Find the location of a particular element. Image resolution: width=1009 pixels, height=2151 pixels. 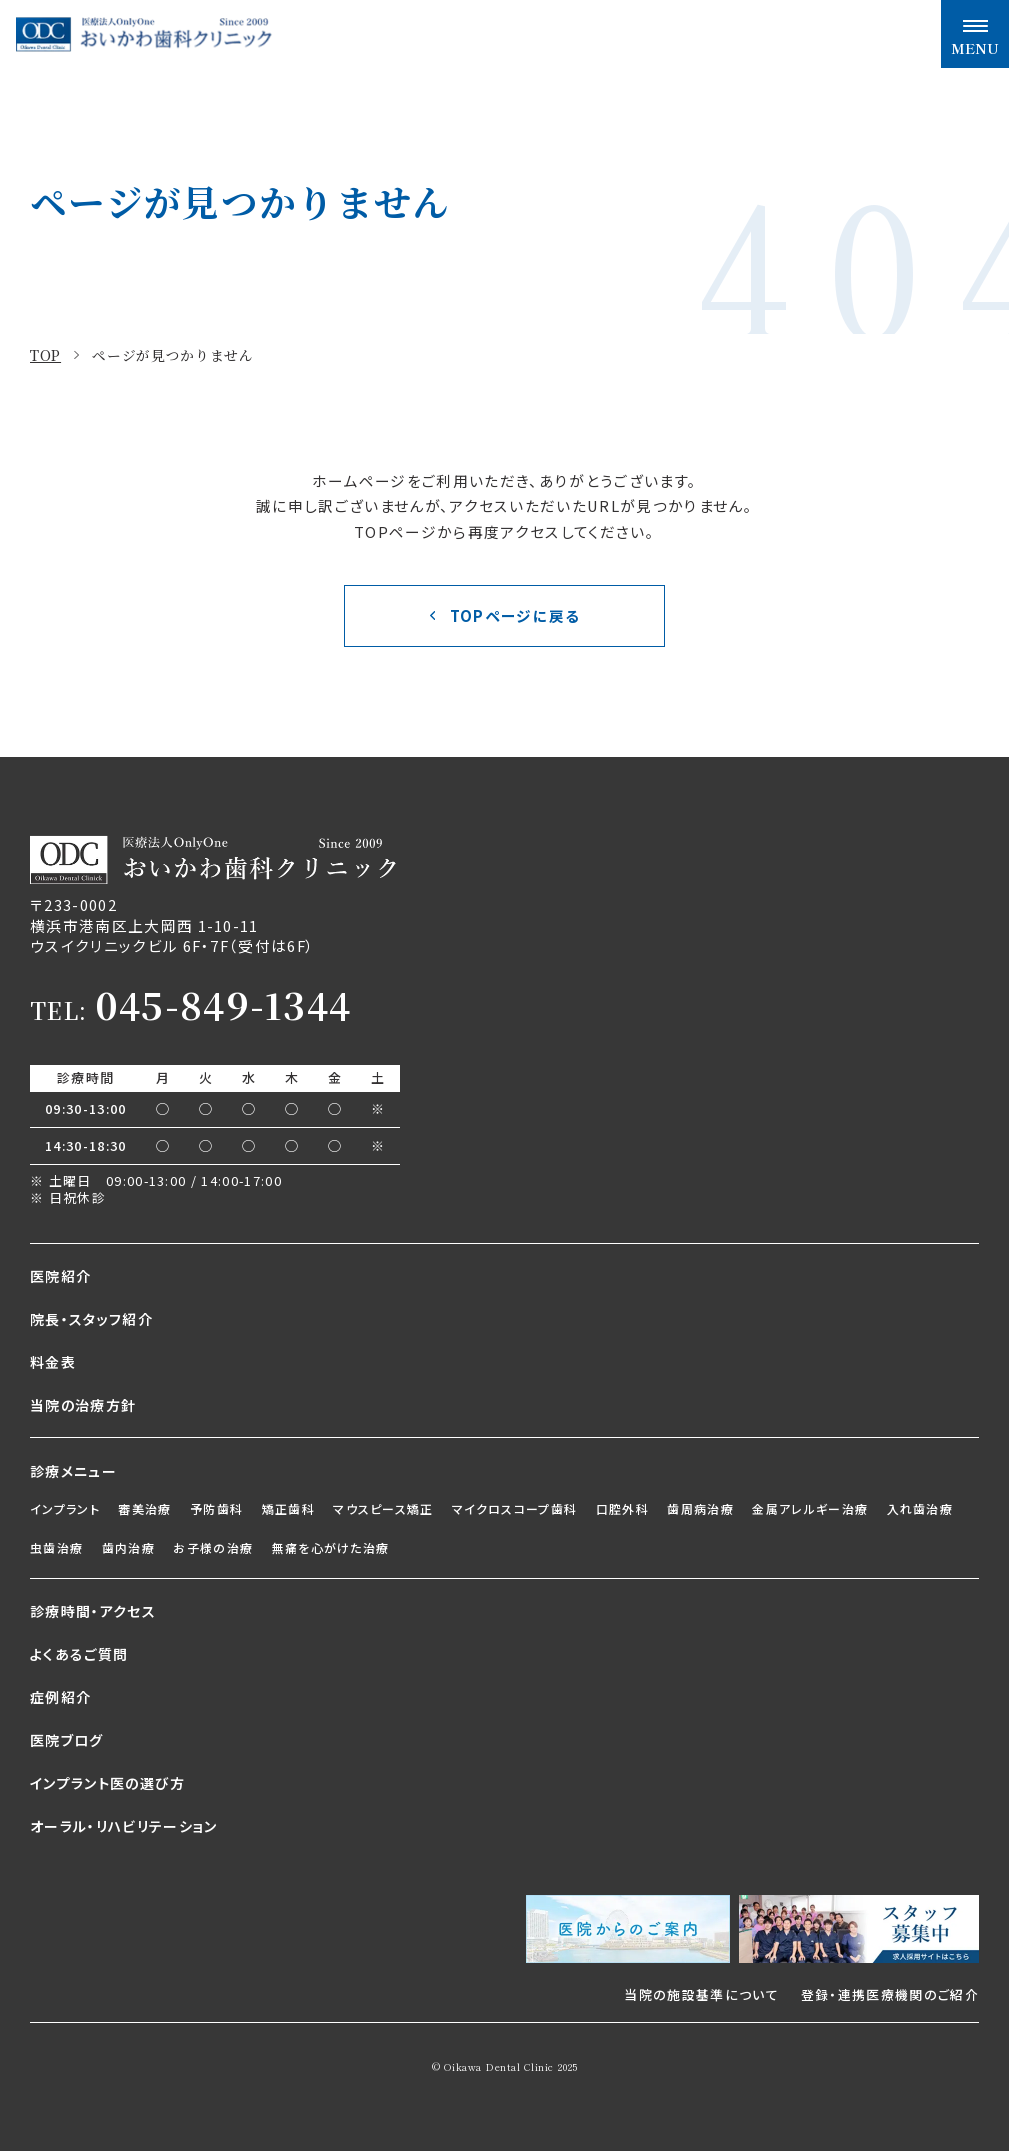

無痛を心がけた治療 is located at coordinates (331, 1547).